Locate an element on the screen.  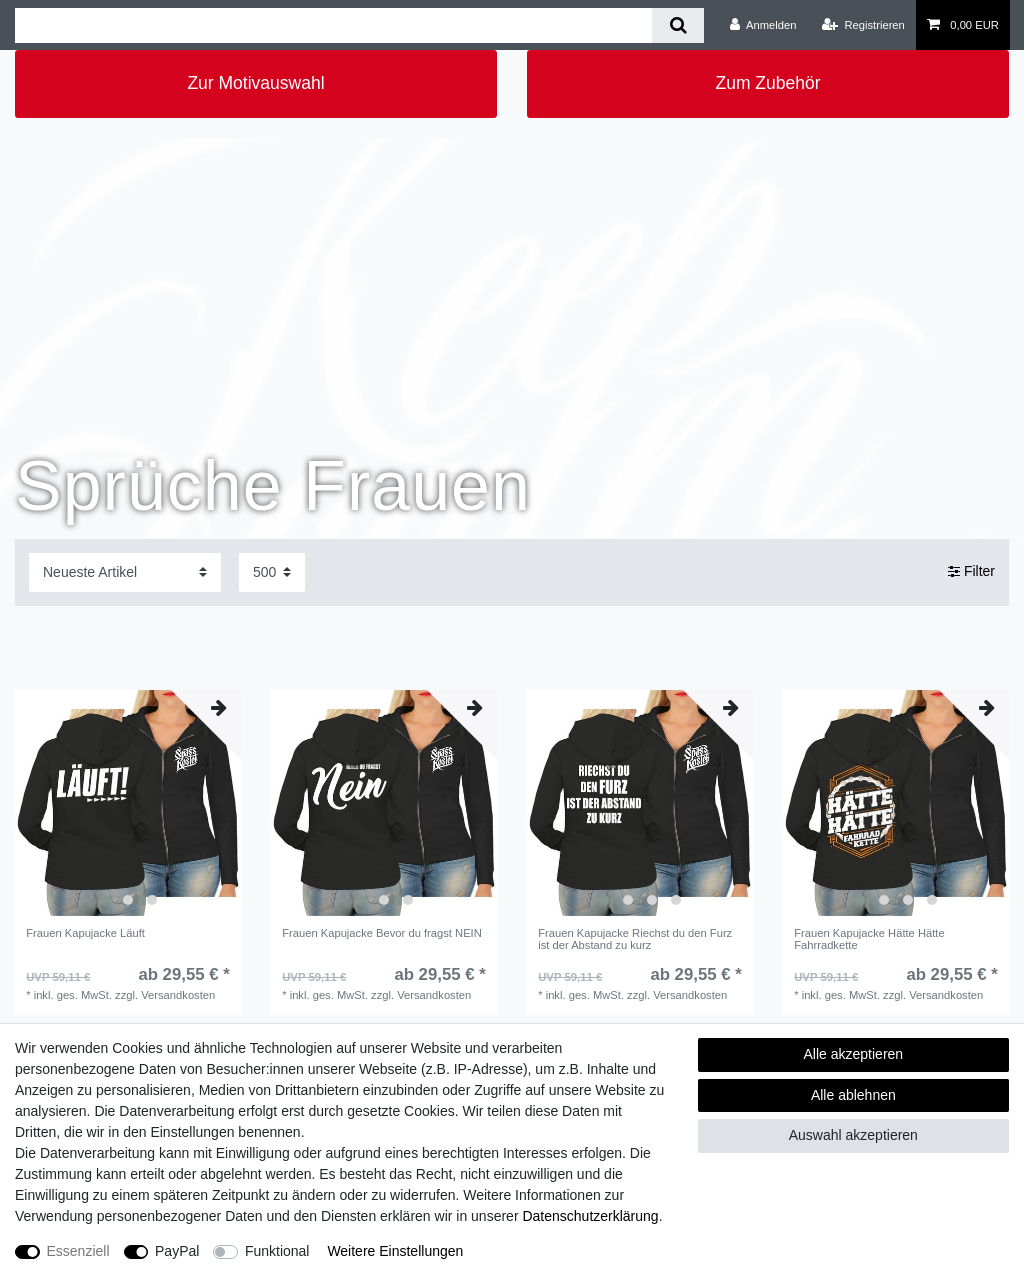
[Anmelden] is located at coordinates (763, 25).